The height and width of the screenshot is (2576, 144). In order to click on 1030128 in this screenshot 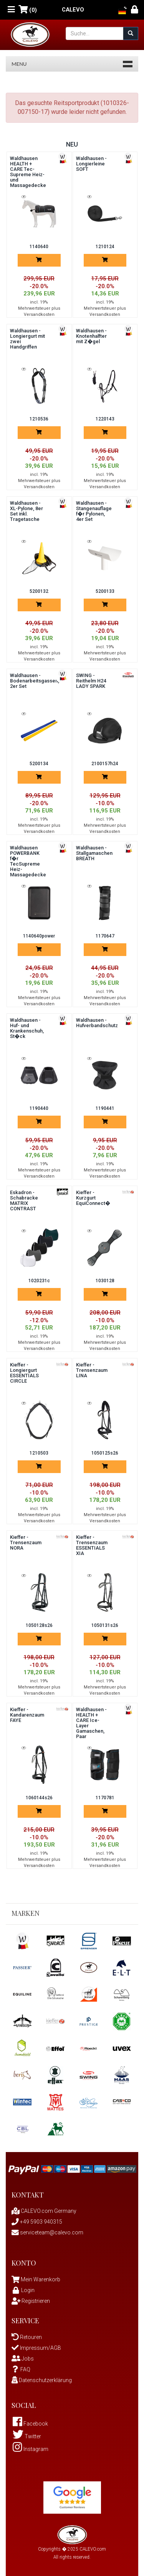, I will do `click(105, 1280)`.